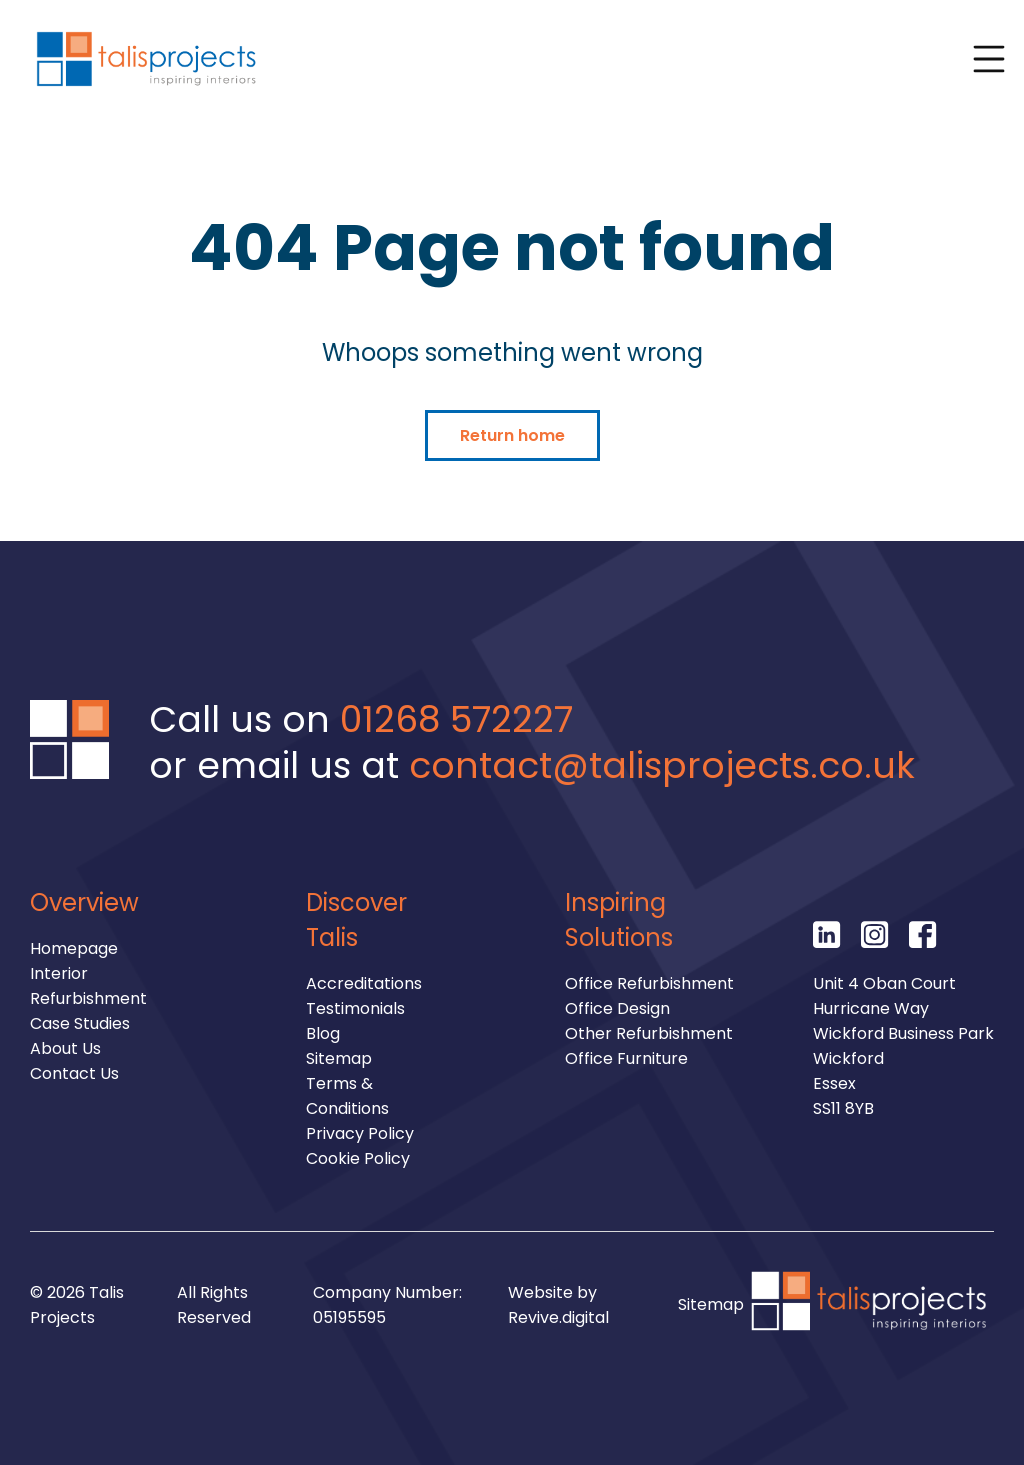 Image resolution: width=1024 pixels, height=1465 pixels. Describe the element at coordinates (74, 1073) in the screenshot. I see `Contact Us` at that location.